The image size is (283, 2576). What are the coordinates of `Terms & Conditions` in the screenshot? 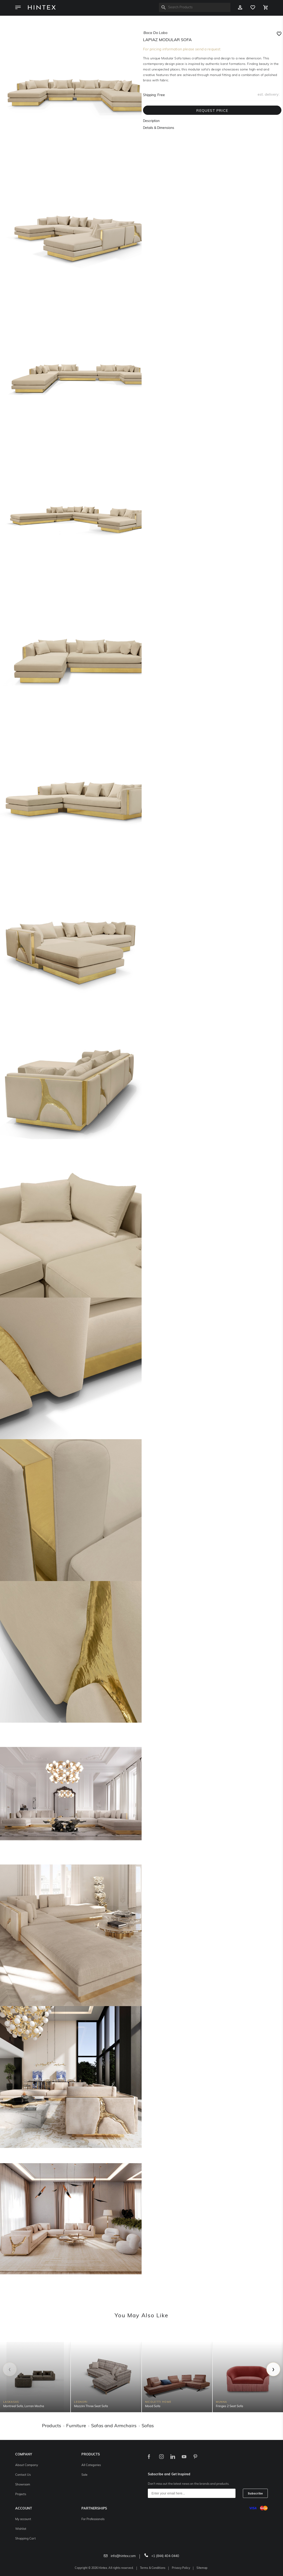 It's located at (152, 2568).